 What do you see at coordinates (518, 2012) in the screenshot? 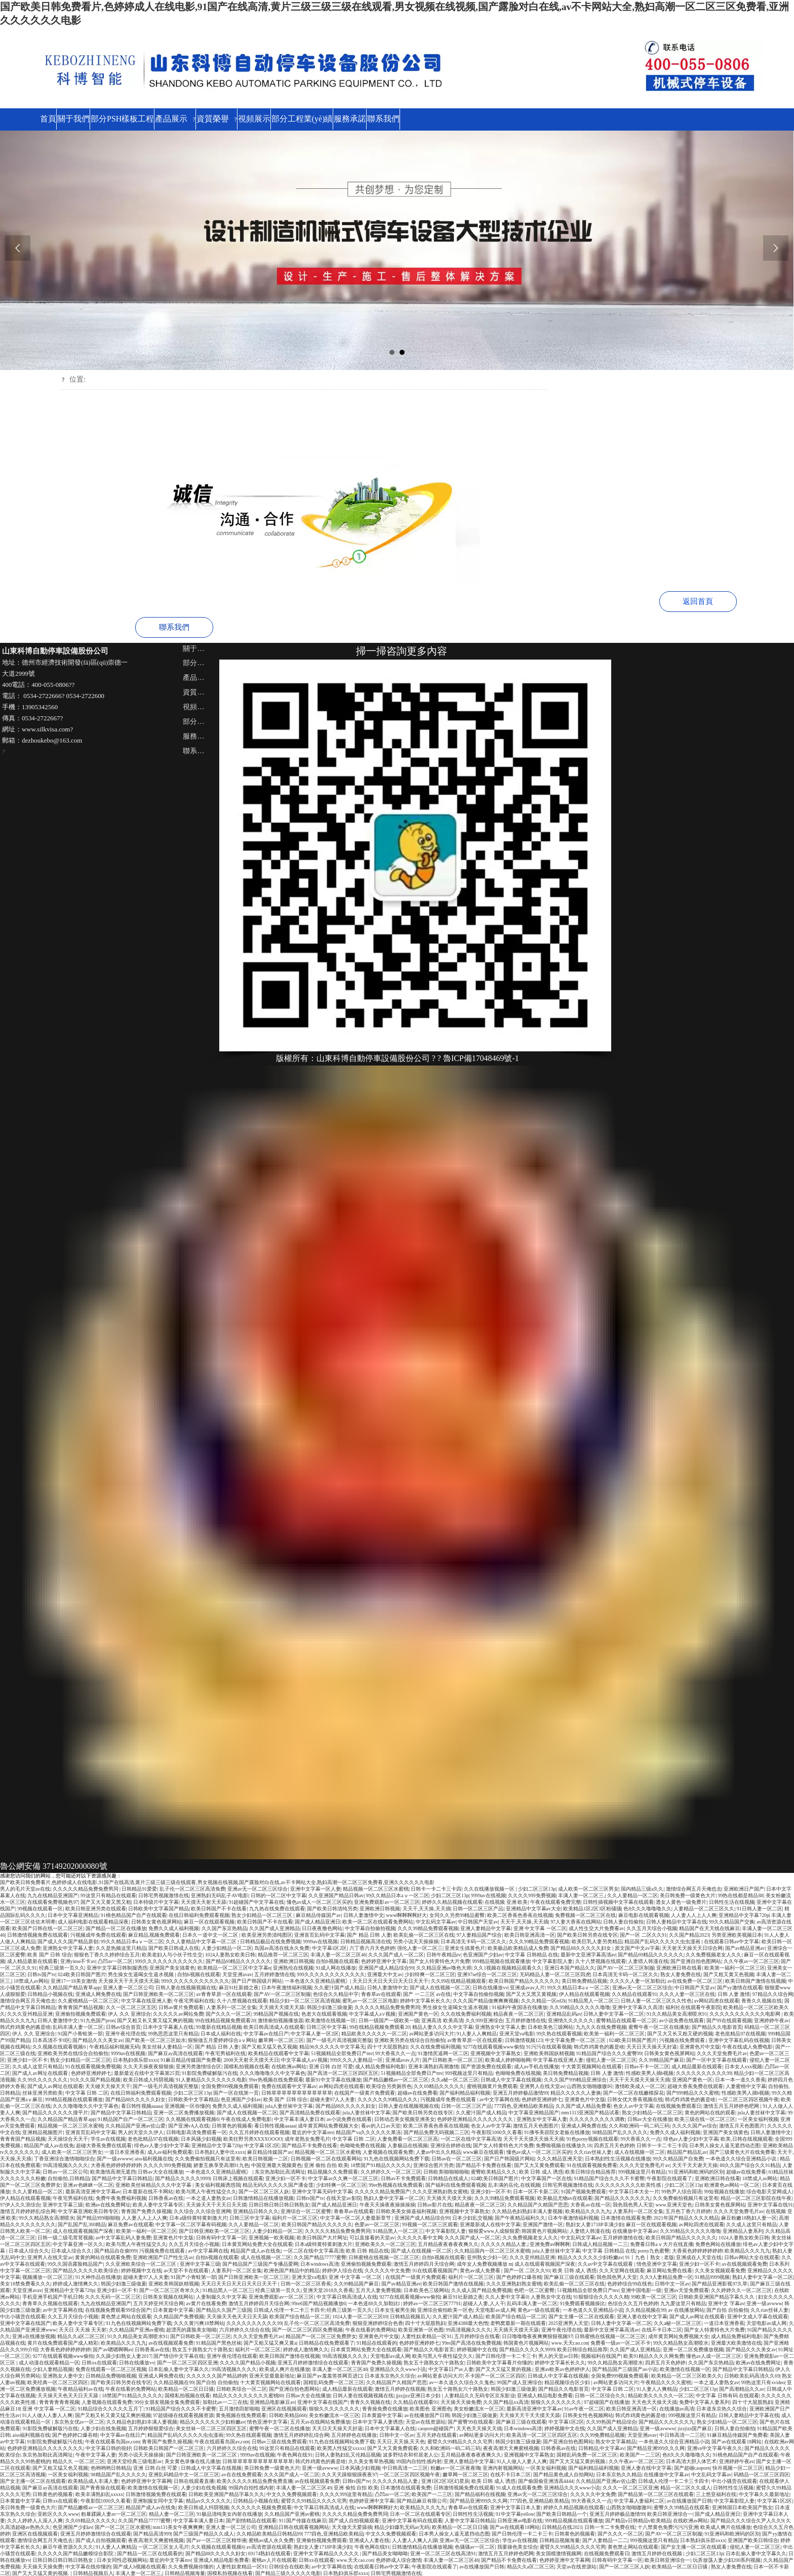
I see `精品夜夜一区二区三区` at bounding box center [518, 2012].